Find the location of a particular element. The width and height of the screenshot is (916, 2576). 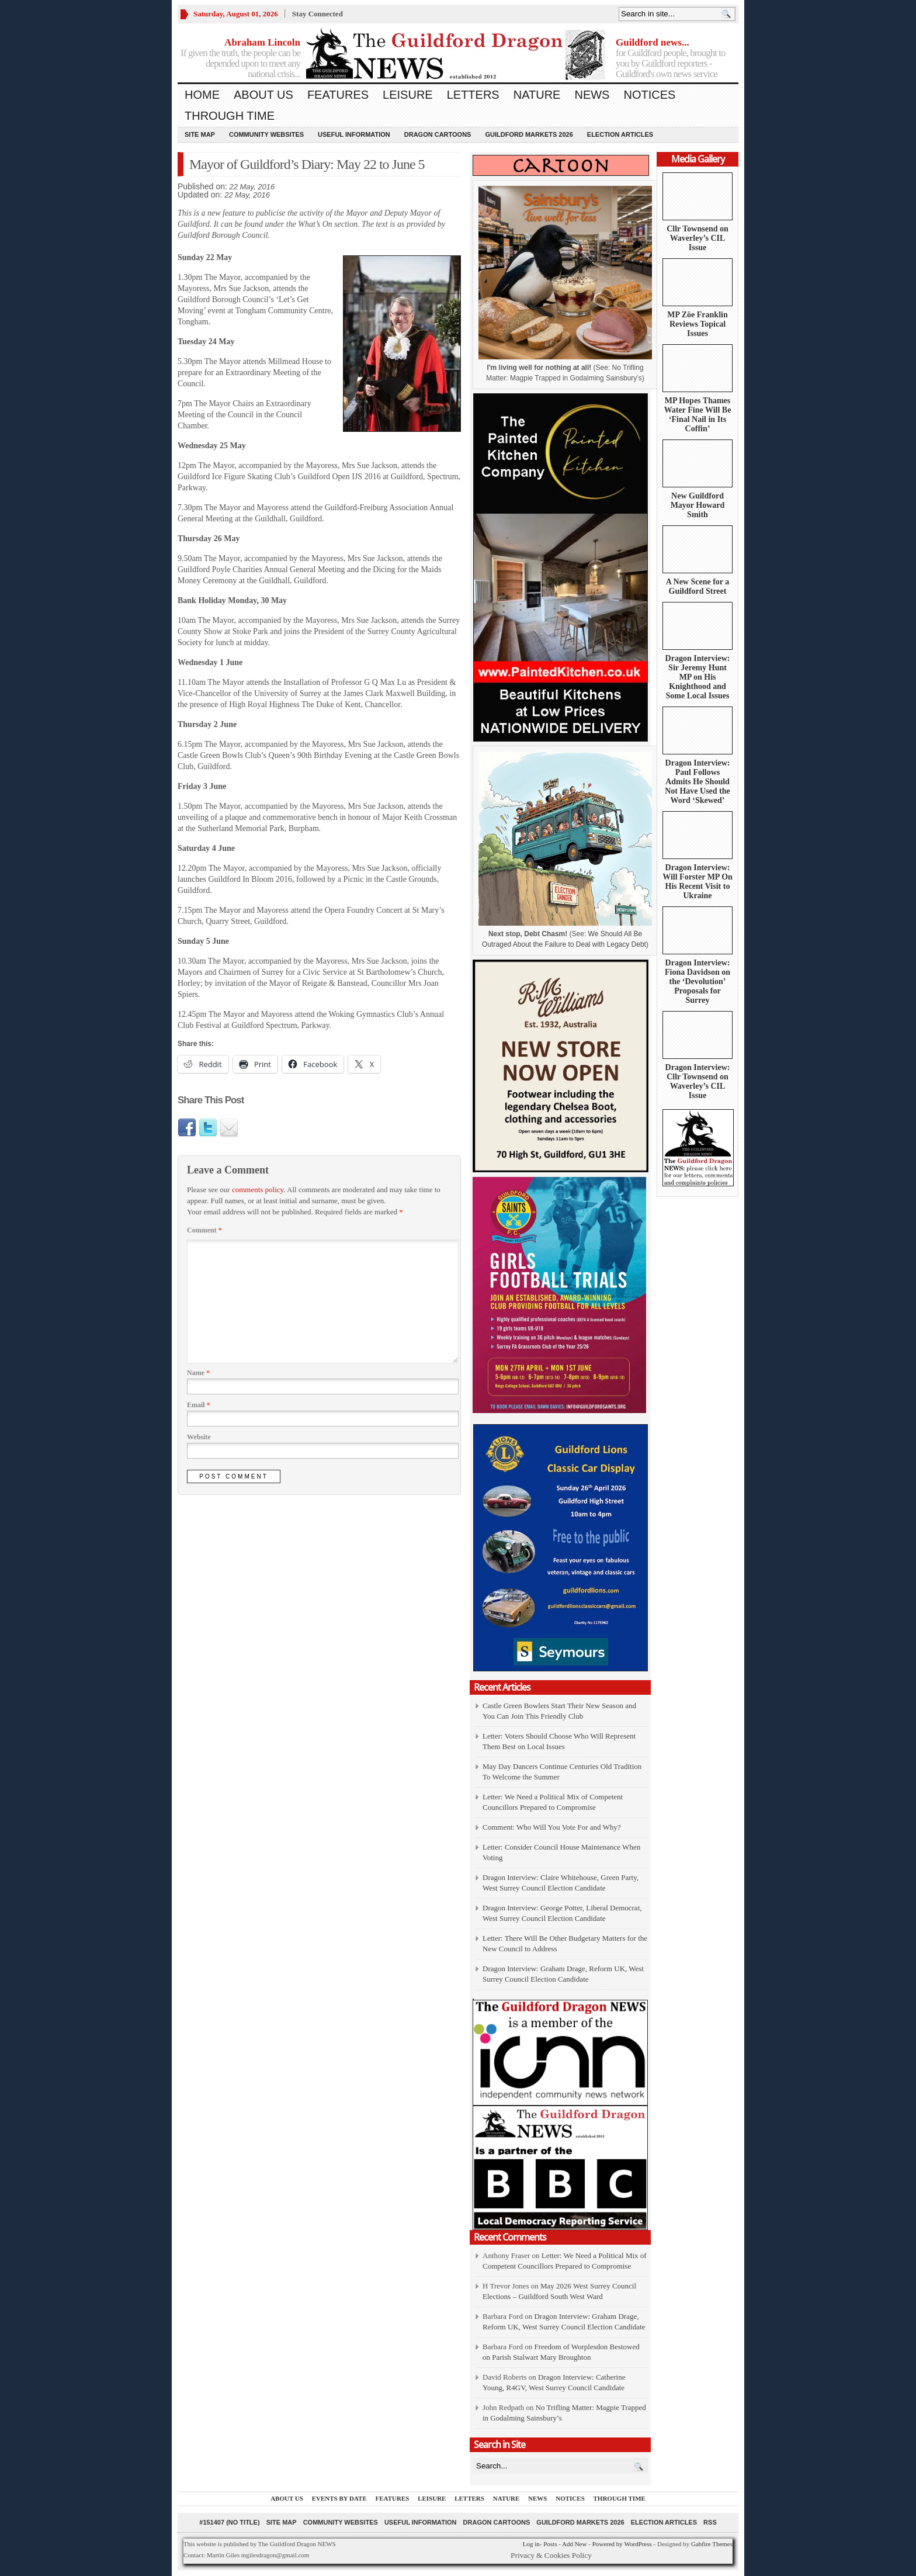

Useful information is located at coordinates (354, 134).